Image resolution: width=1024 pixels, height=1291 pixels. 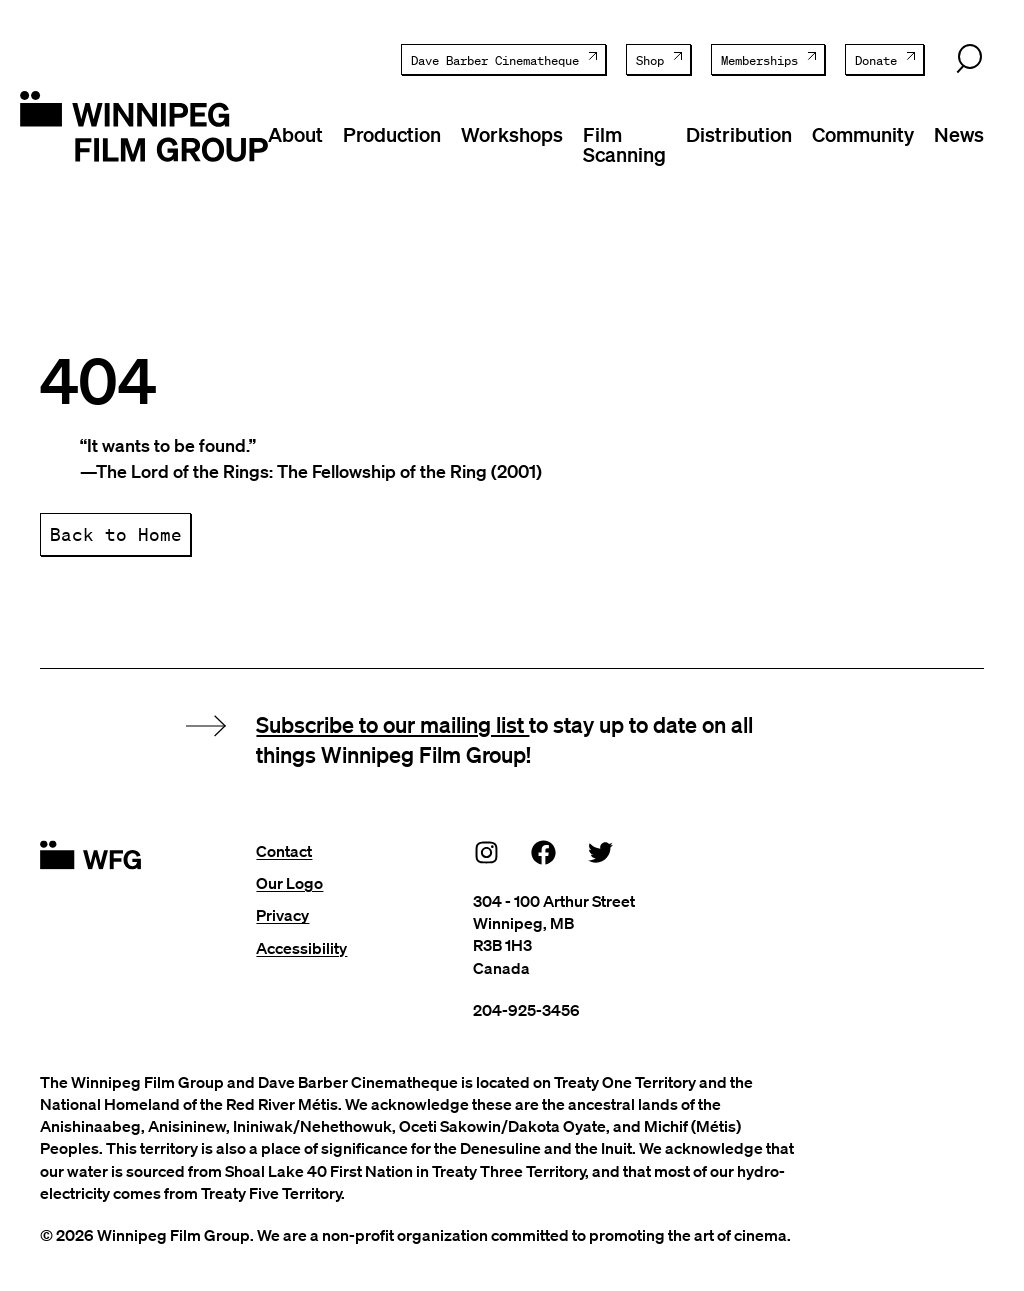 I want to click on Memberships, so click(x=759, y=60).